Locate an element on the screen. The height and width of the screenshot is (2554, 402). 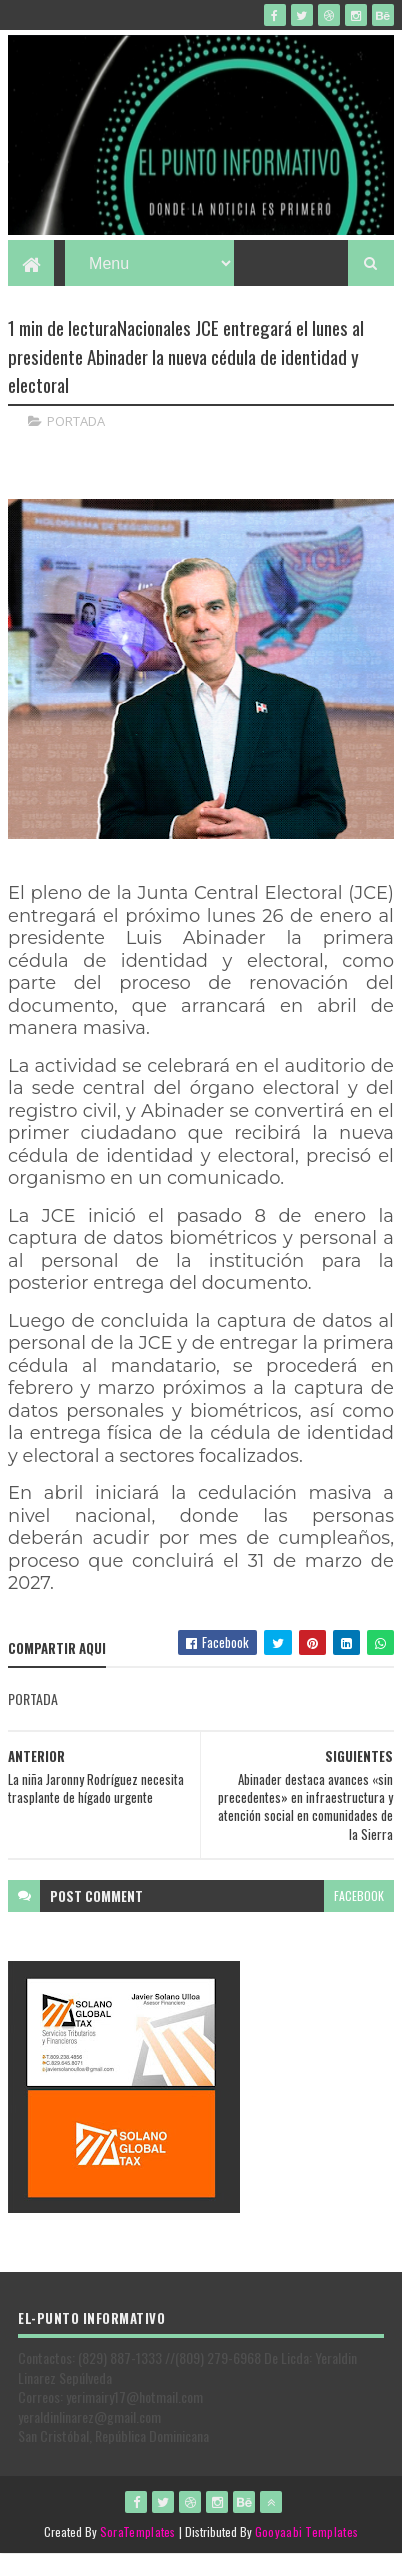
PORTADA is located at coordinates (76, 421).